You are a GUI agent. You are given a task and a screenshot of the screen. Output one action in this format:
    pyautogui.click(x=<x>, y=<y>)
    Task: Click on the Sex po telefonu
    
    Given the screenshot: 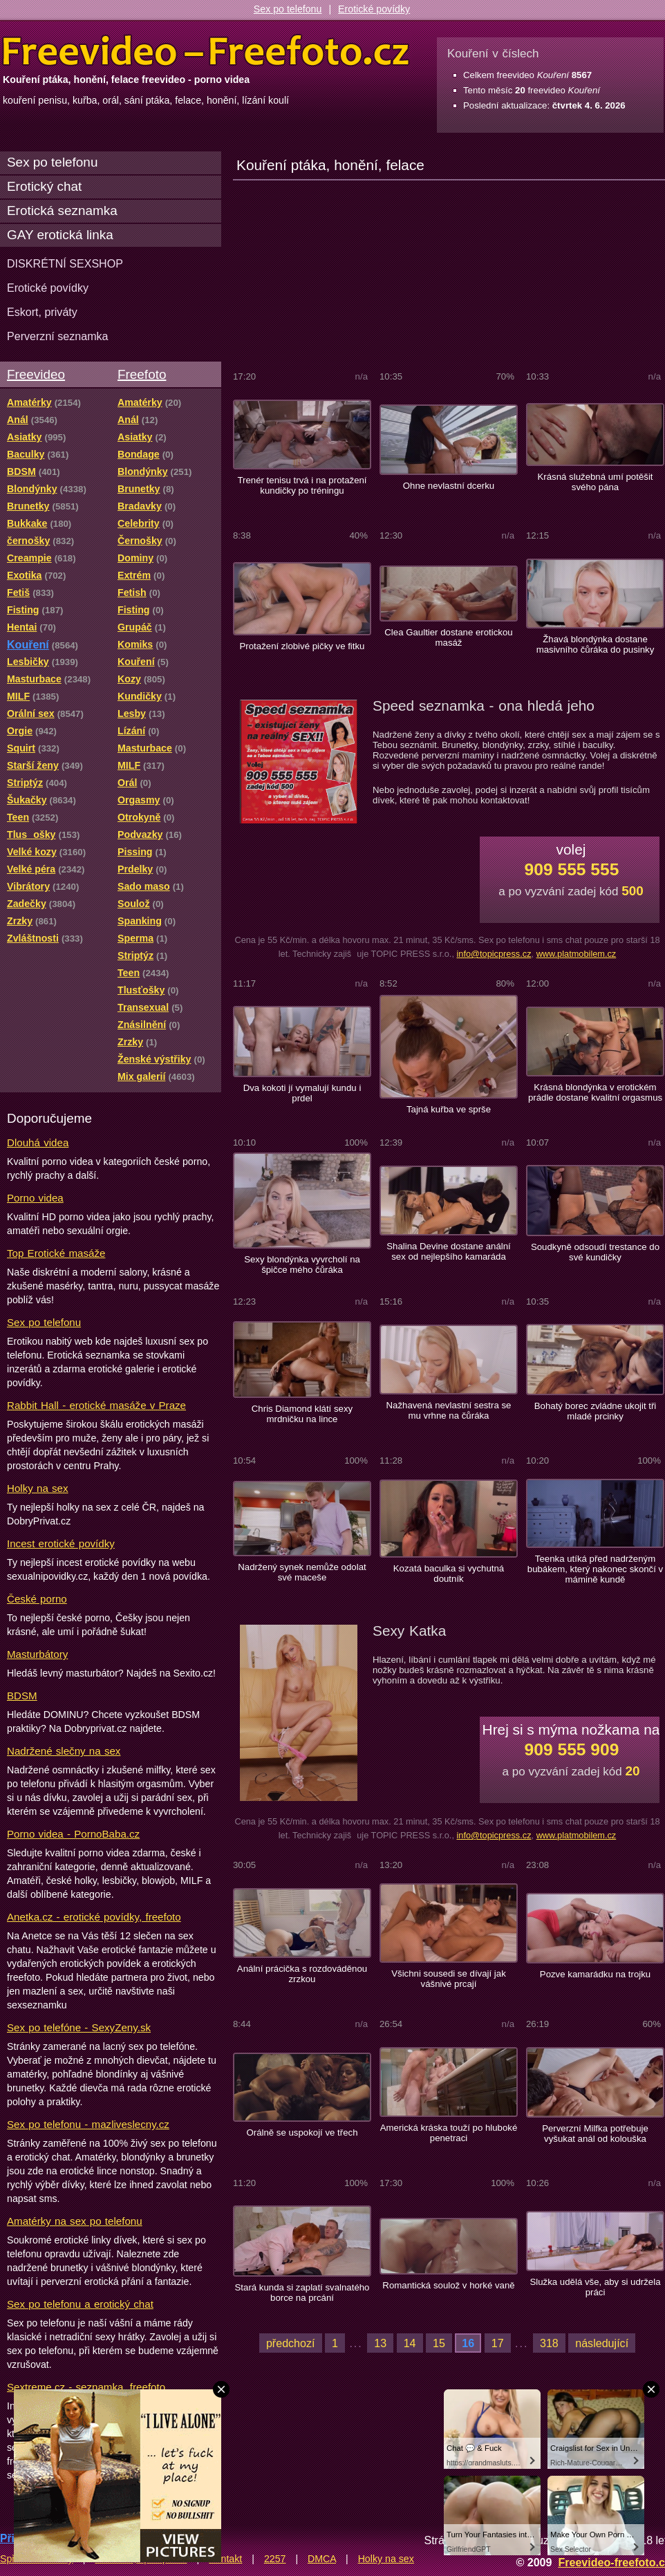 What is the action you would take?
    pyautogui.click(x=288, y=9)
    